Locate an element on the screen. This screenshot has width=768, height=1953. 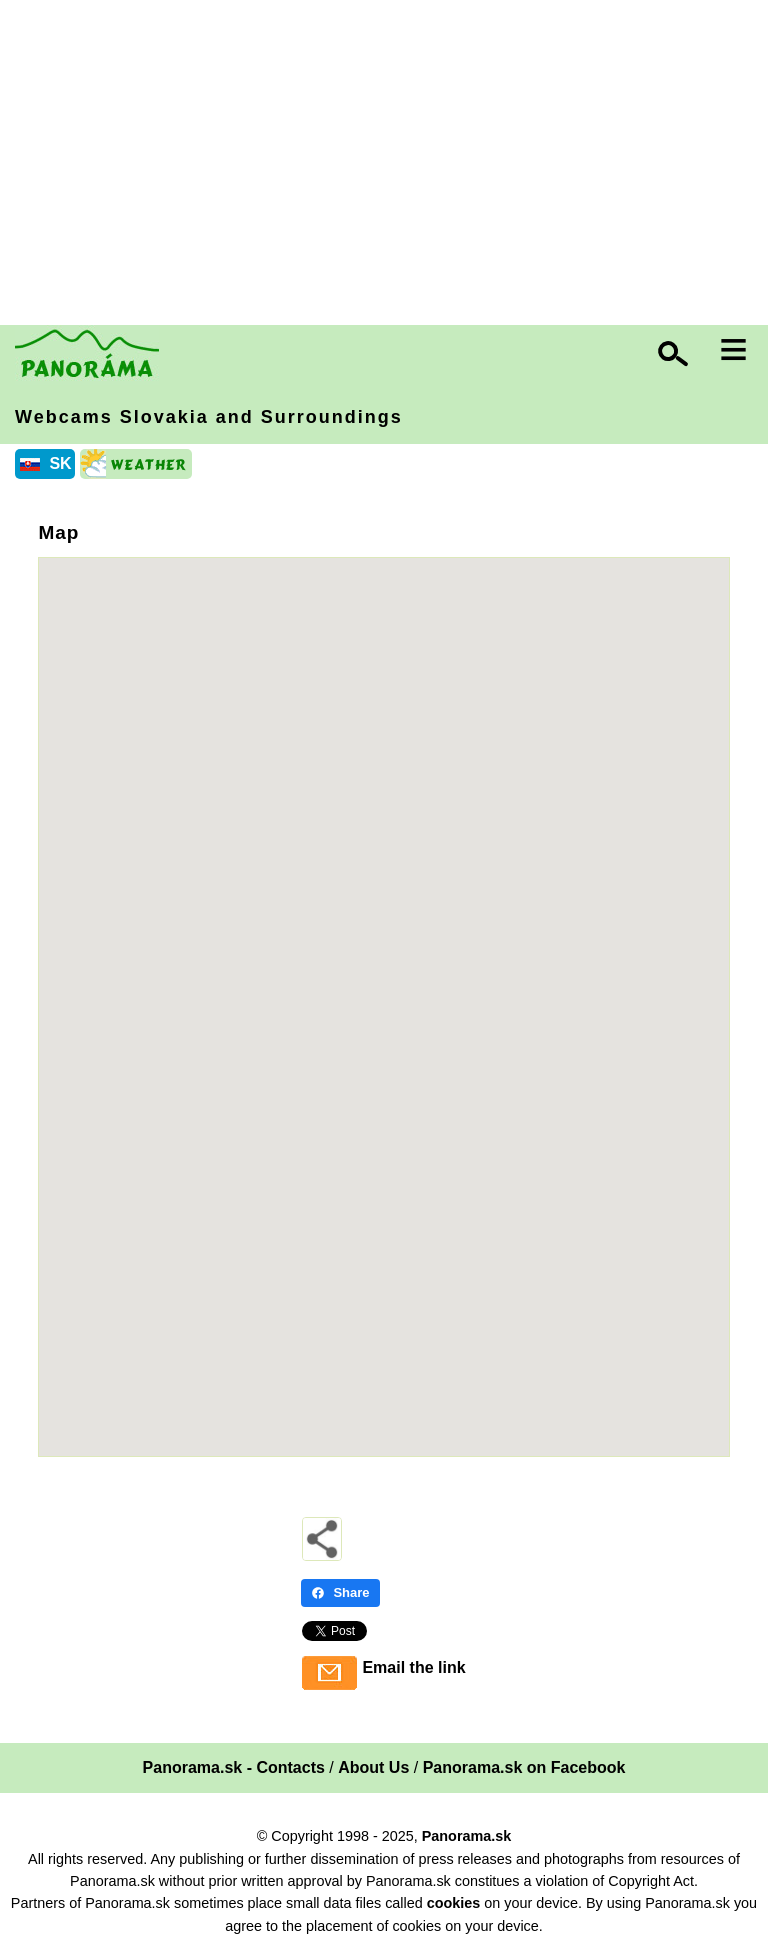
About Us is located at coordinates (373, 1767).